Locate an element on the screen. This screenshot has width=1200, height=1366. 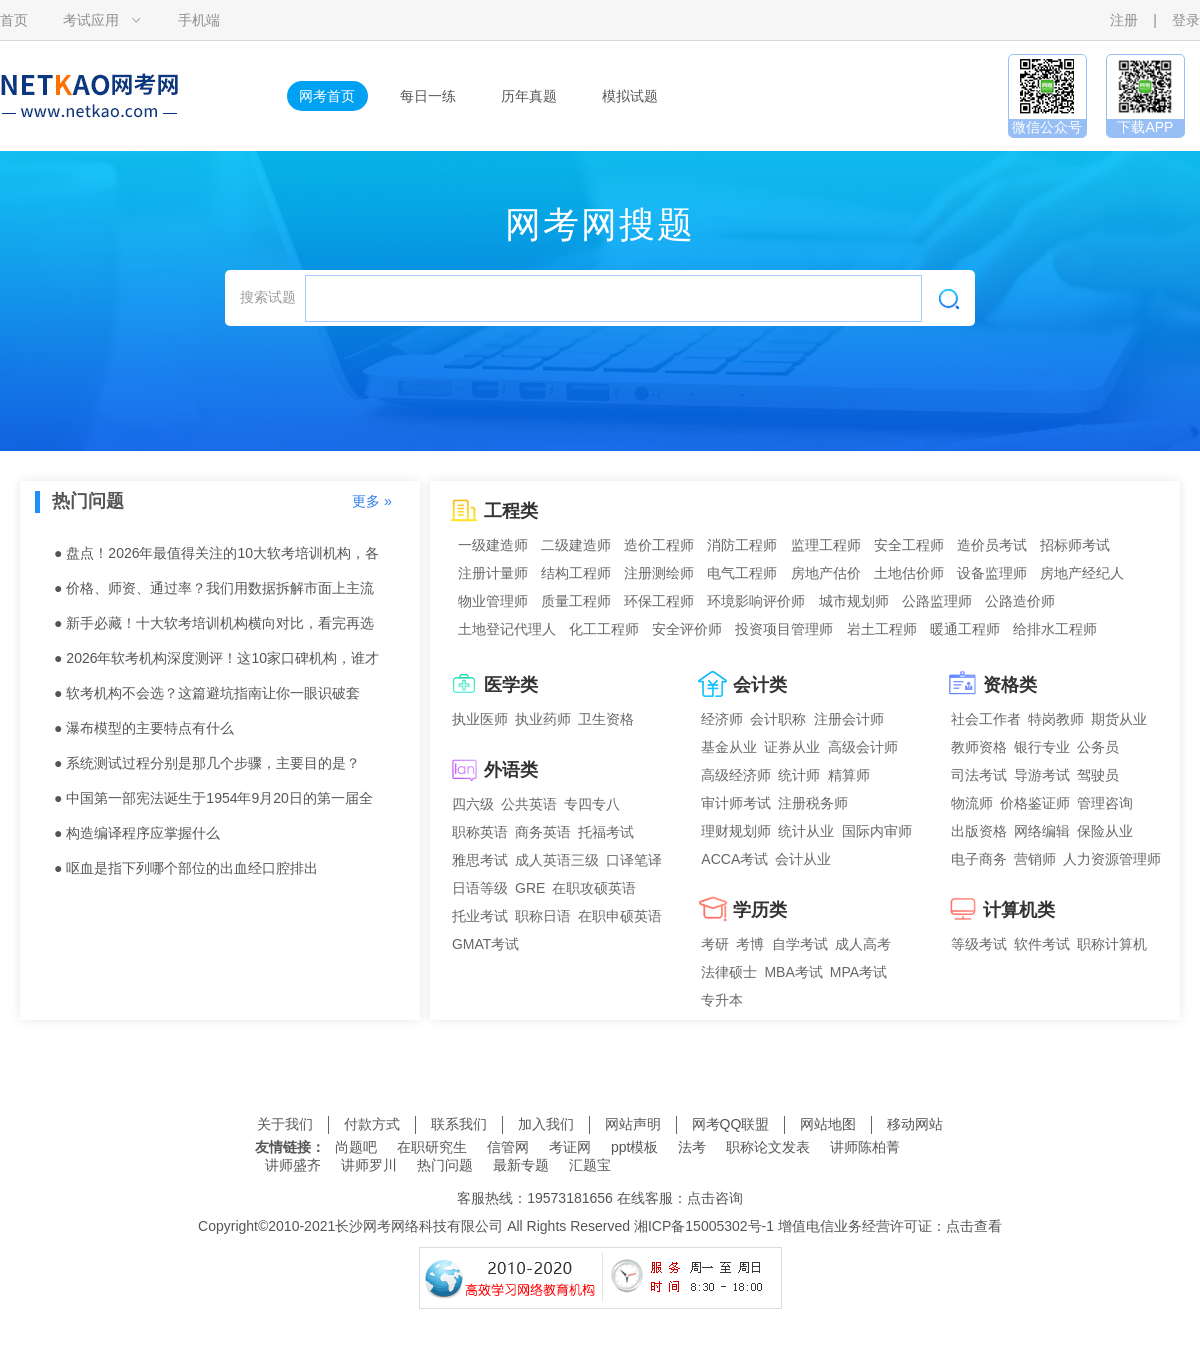
注册税务师 is located at coordinates (813, 803).